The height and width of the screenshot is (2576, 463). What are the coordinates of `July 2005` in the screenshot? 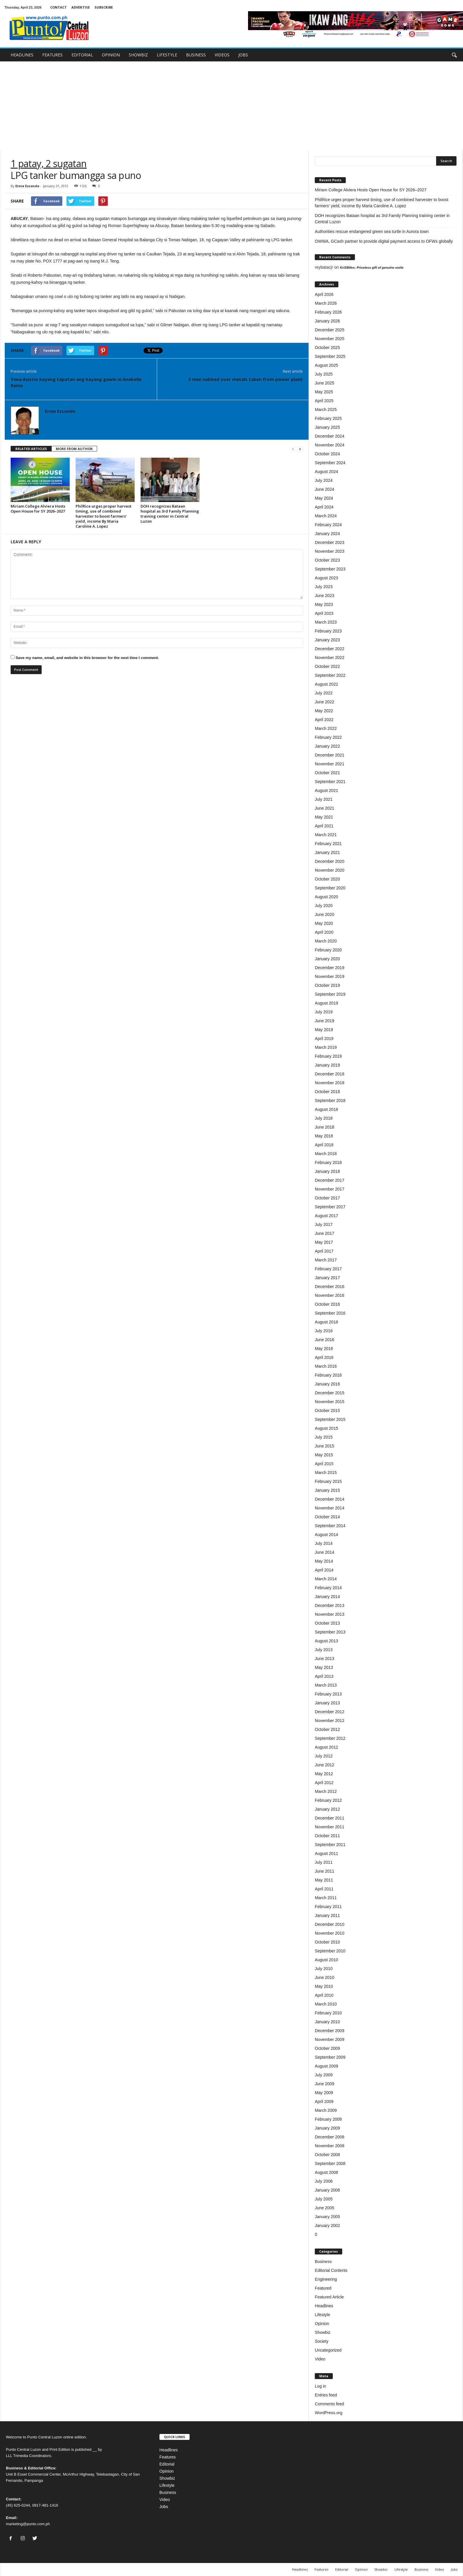 It's located at (323, 2199).